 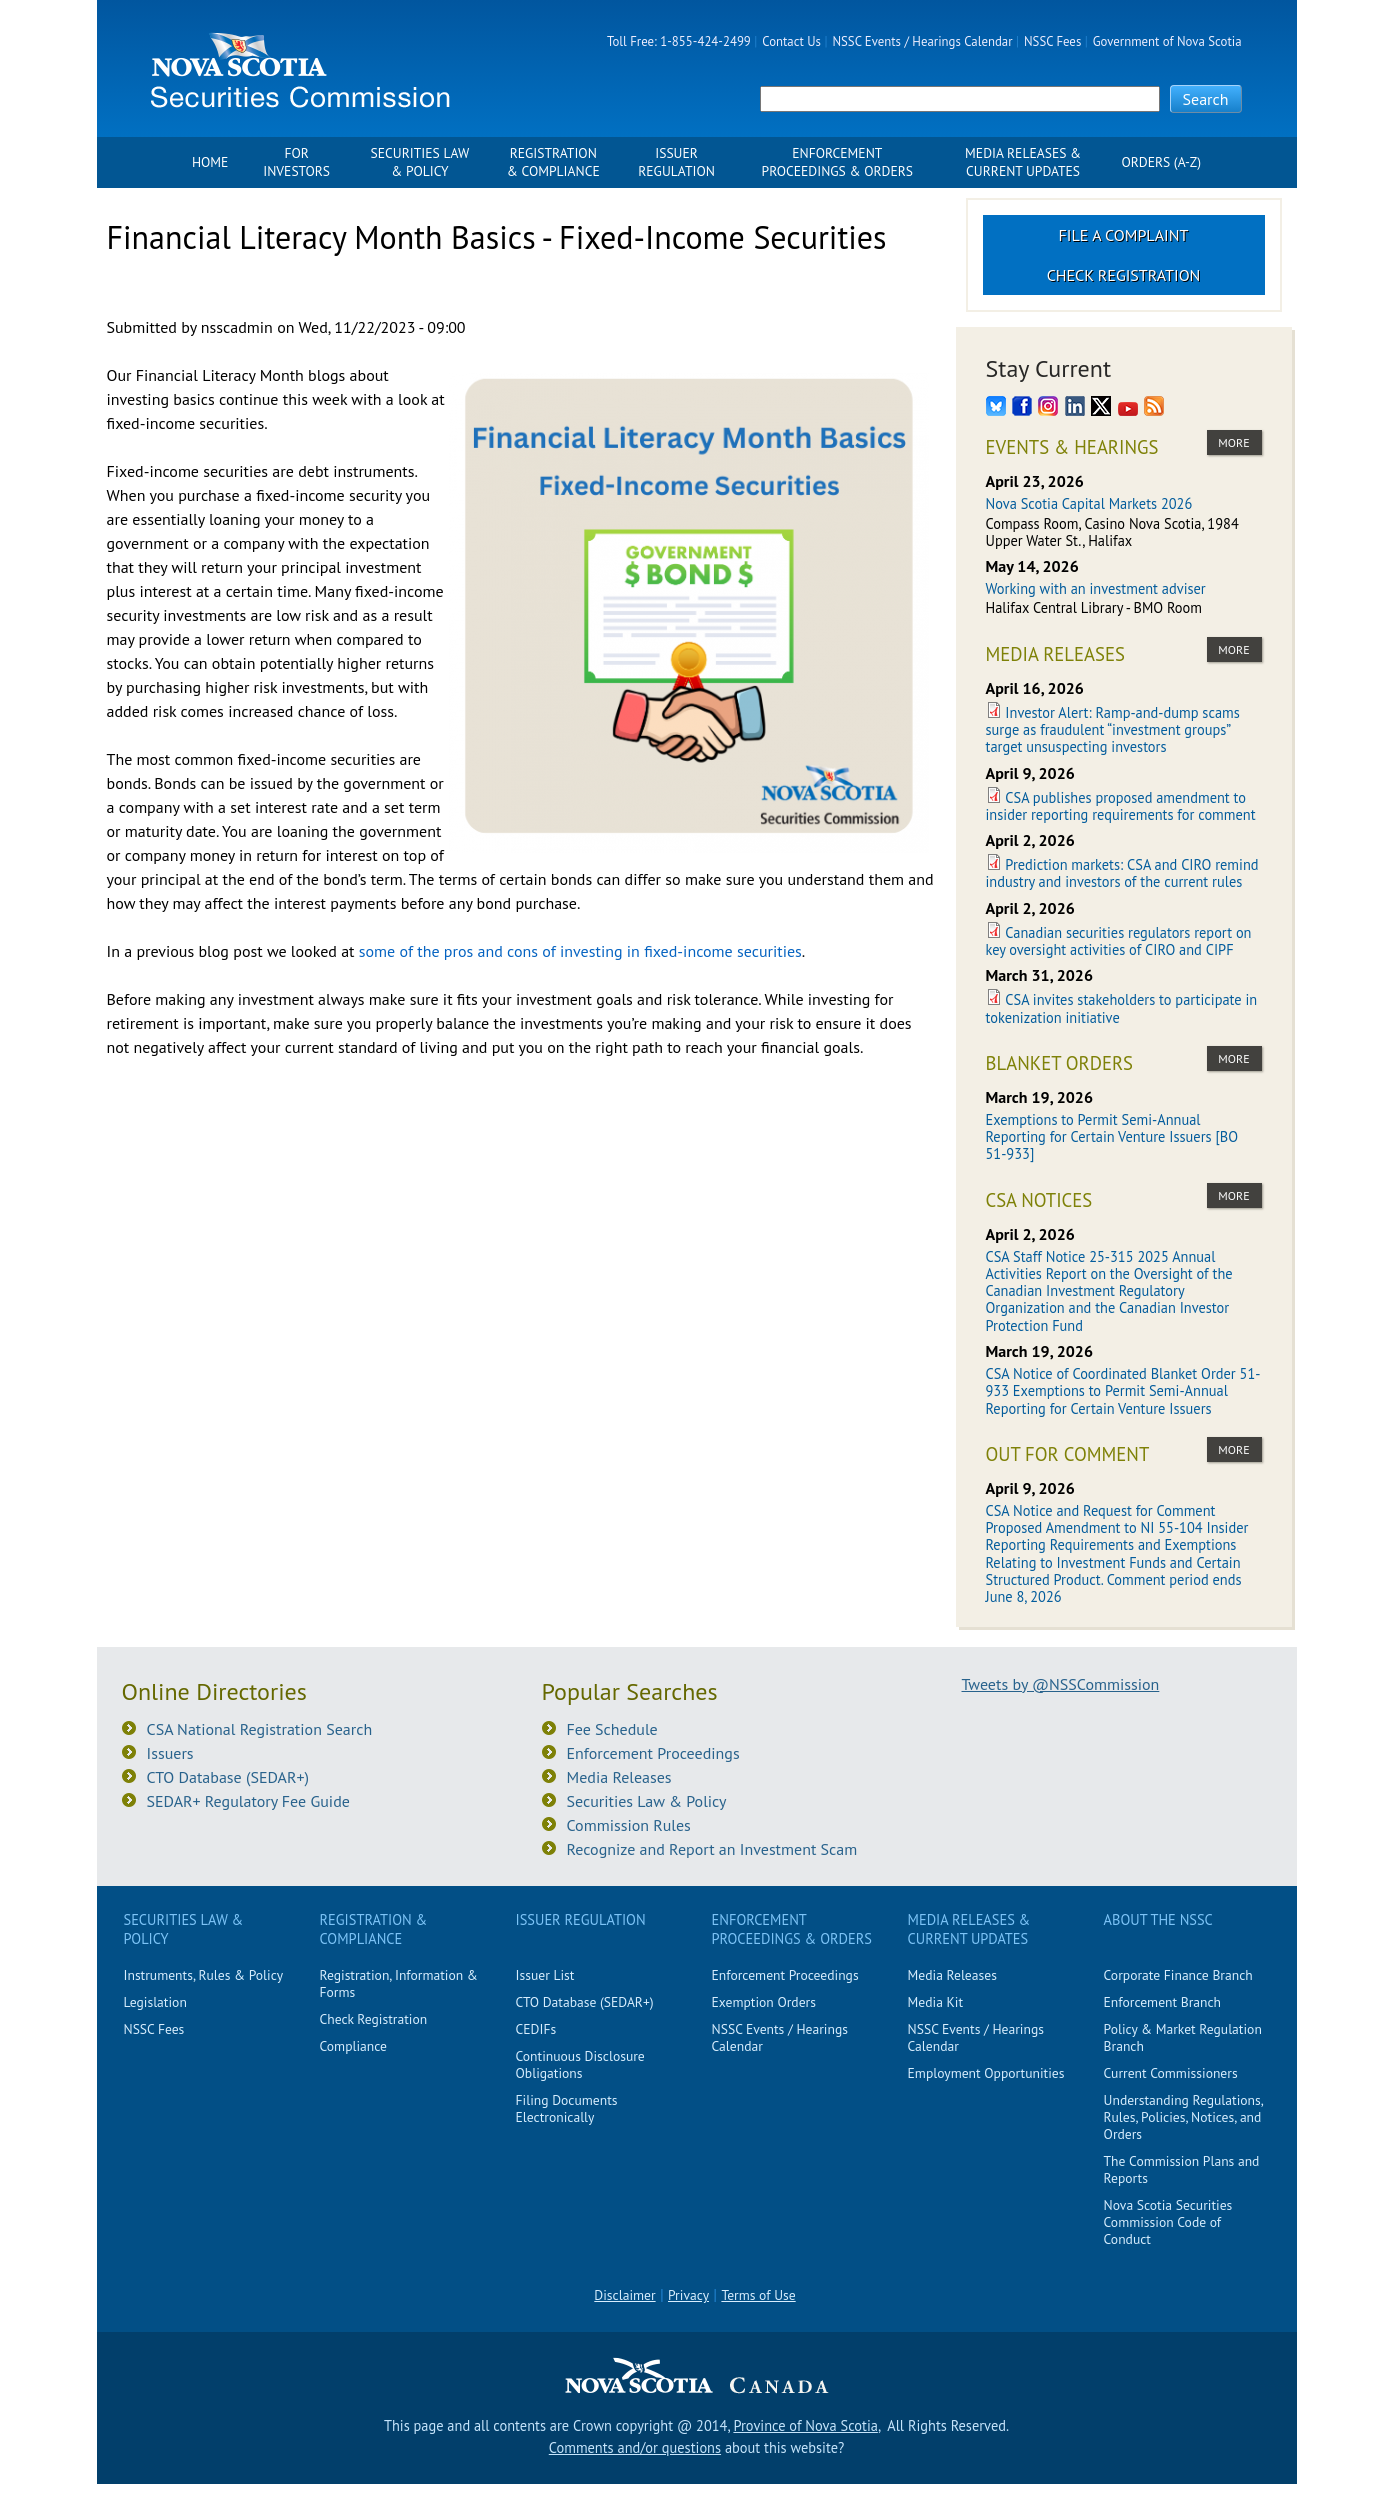 What do you see at coordinates (1089, 503) in the screenshot?
I see `Nova Scotia Capital Markets 2026` at bounding box center [1089, 503].